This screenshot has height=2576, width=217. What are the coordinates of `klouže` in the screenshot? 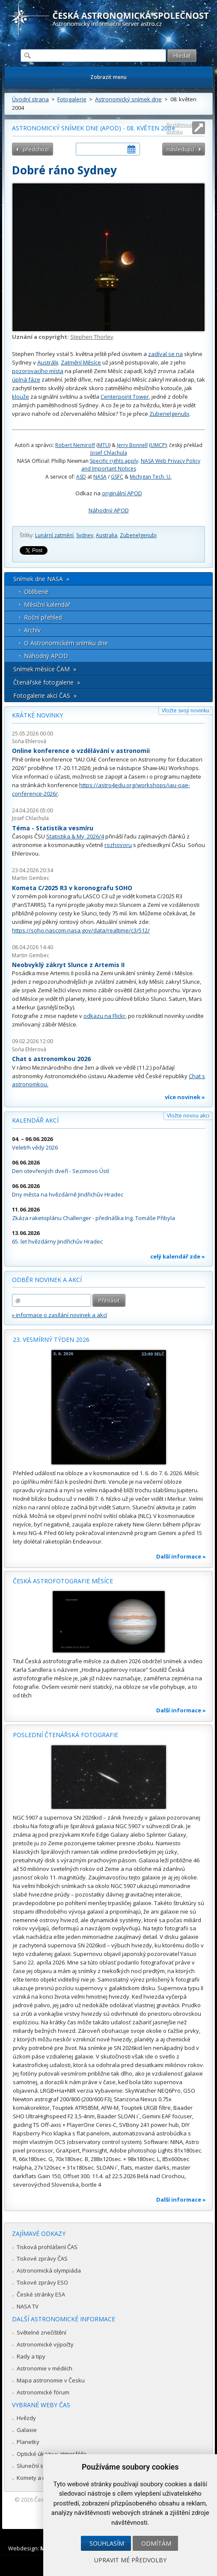 It's located at (20, 396).